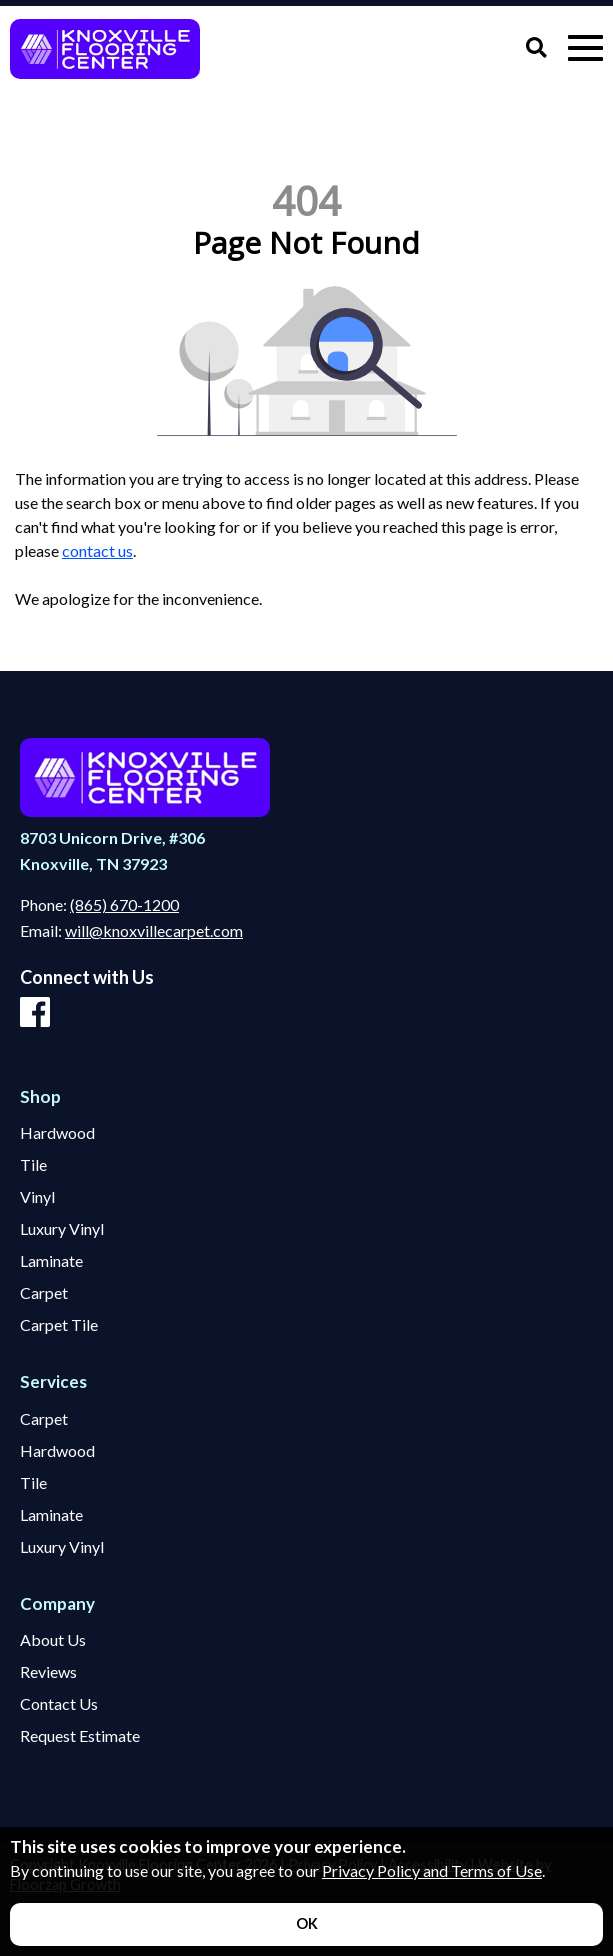  What do you see at coordinates (59, 1704) in the screenshot?
I see `Contact Us` at bounding box center [59, 1704].